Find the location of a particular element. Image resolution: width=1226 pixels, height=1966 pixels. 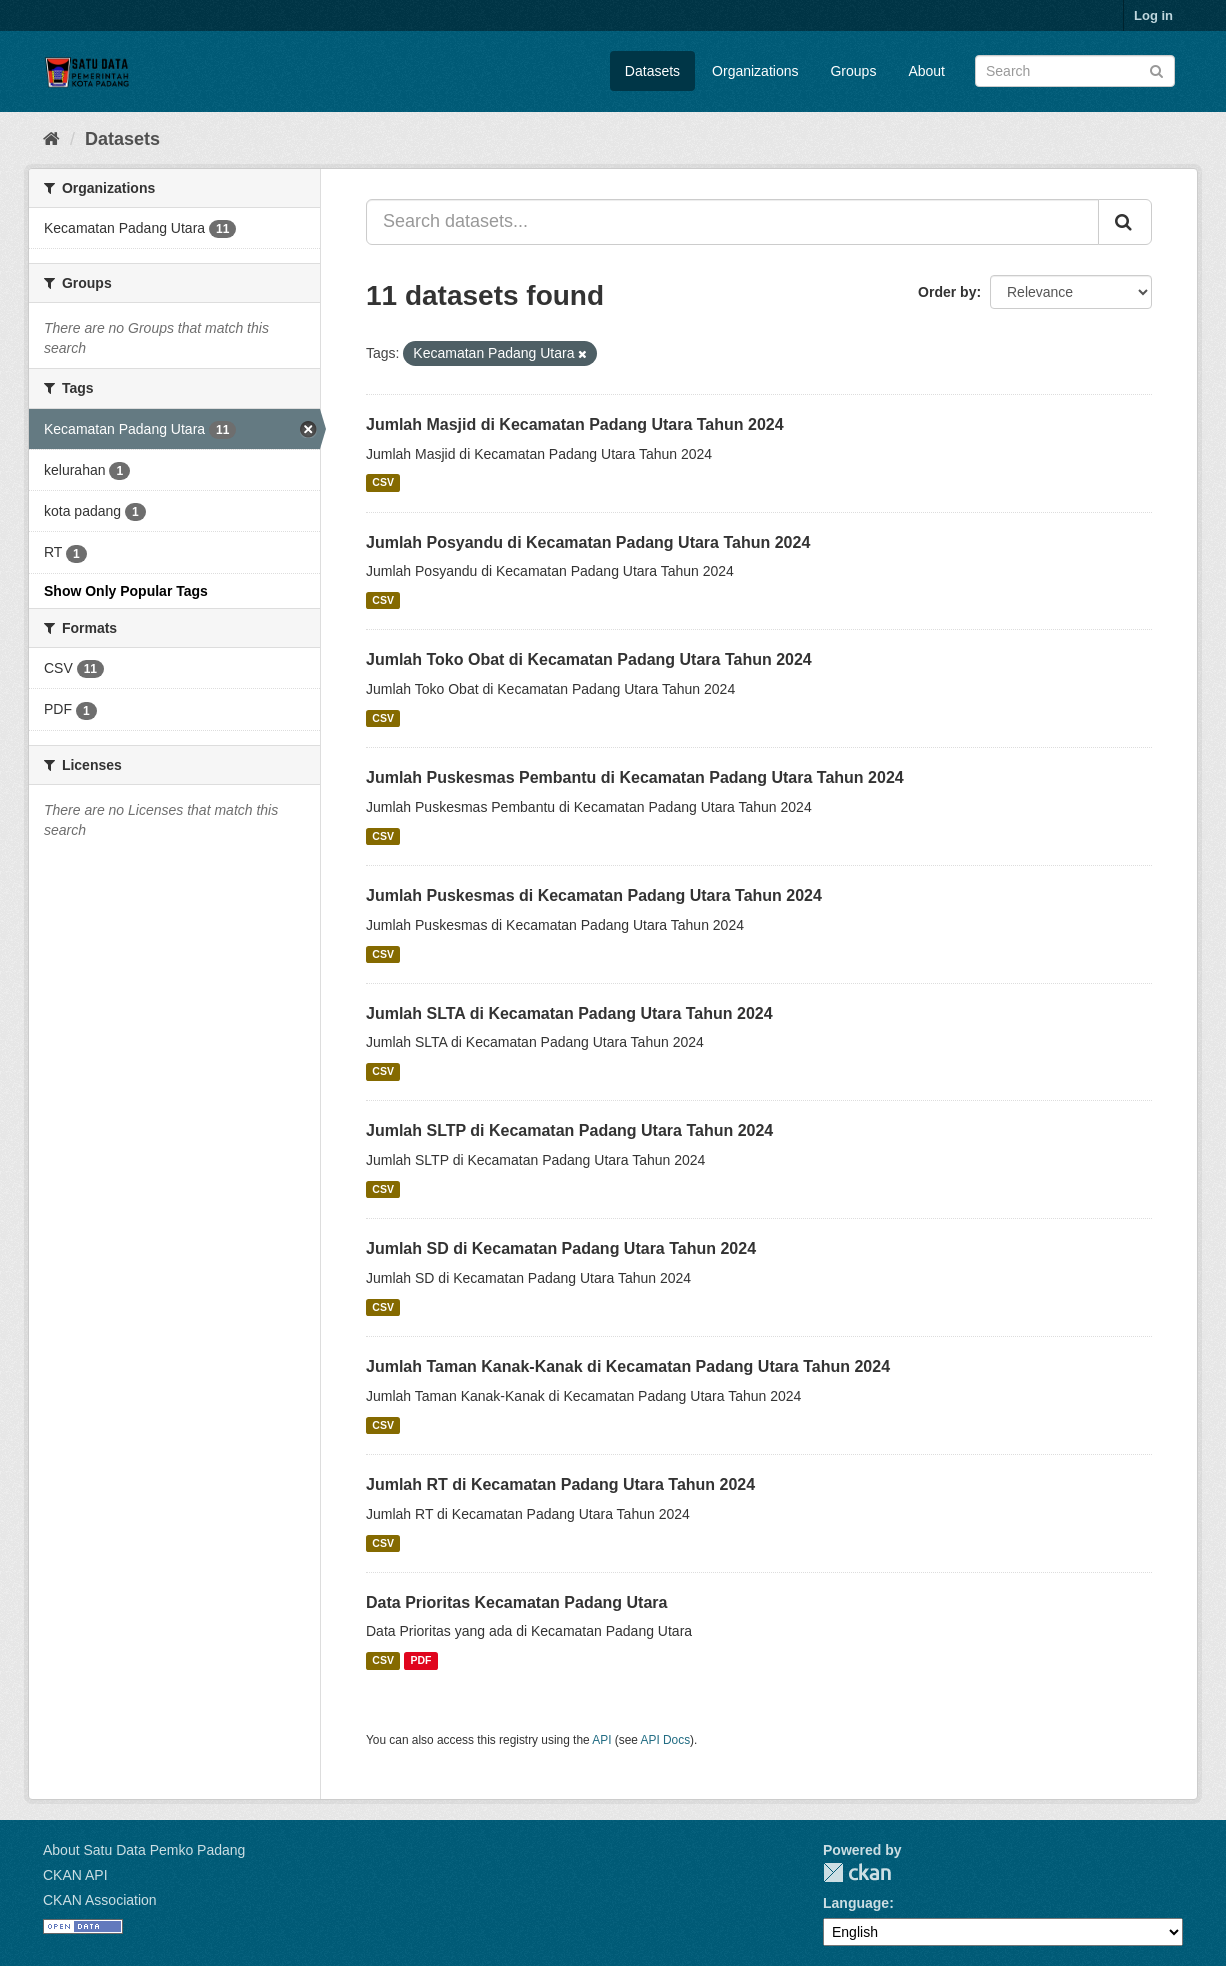

Organizations is located at coordinates (755, 71).